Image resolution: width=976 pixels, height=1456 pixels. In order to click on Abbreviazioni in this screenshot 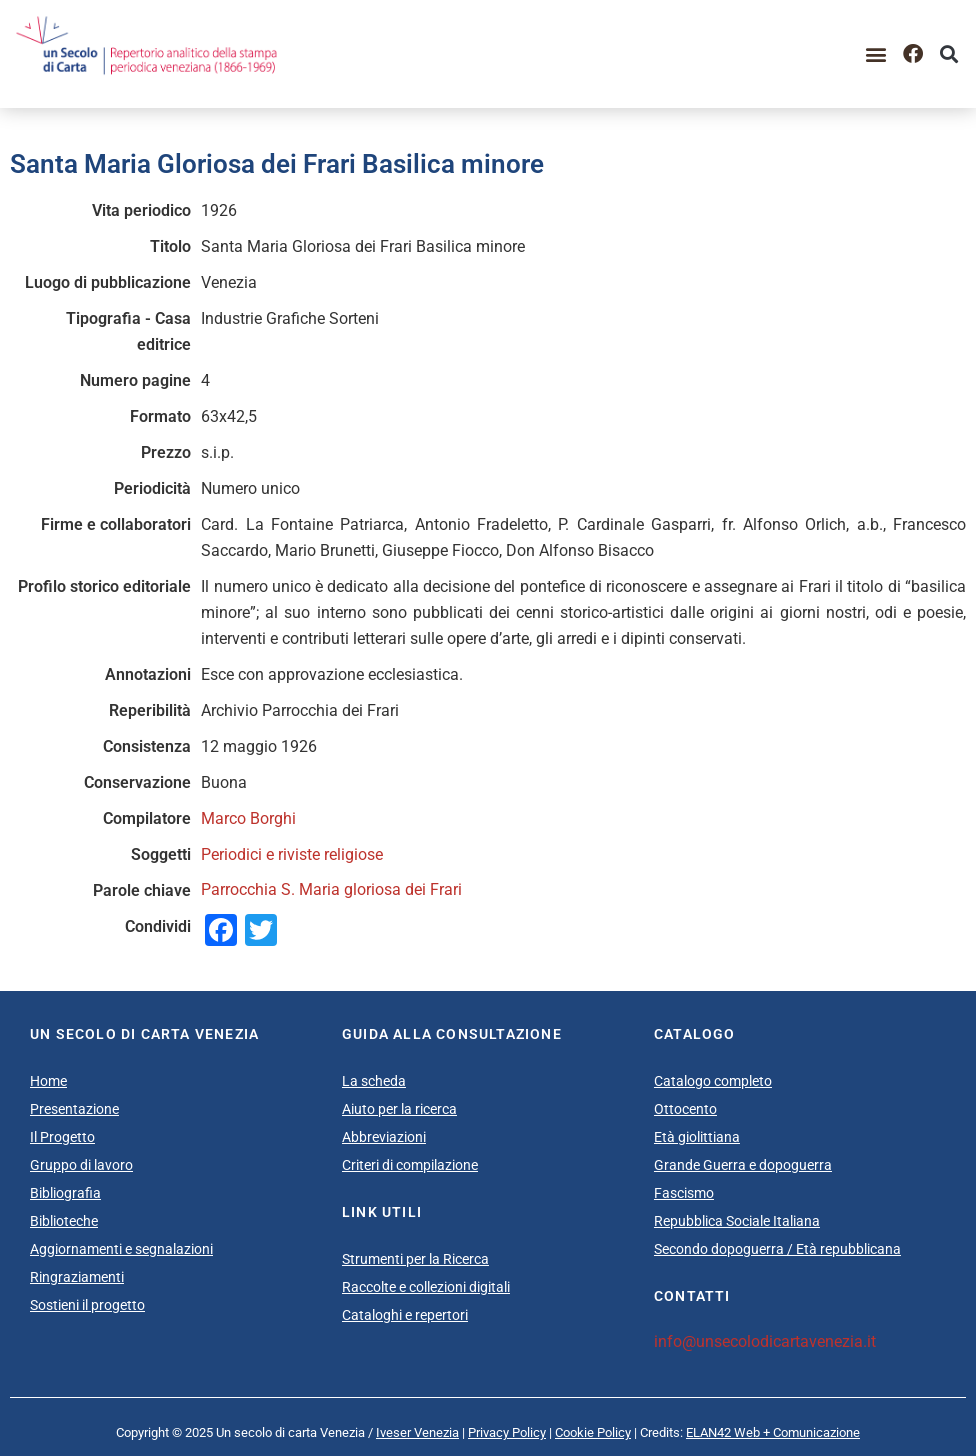, I will do `click(384, 1137)`.